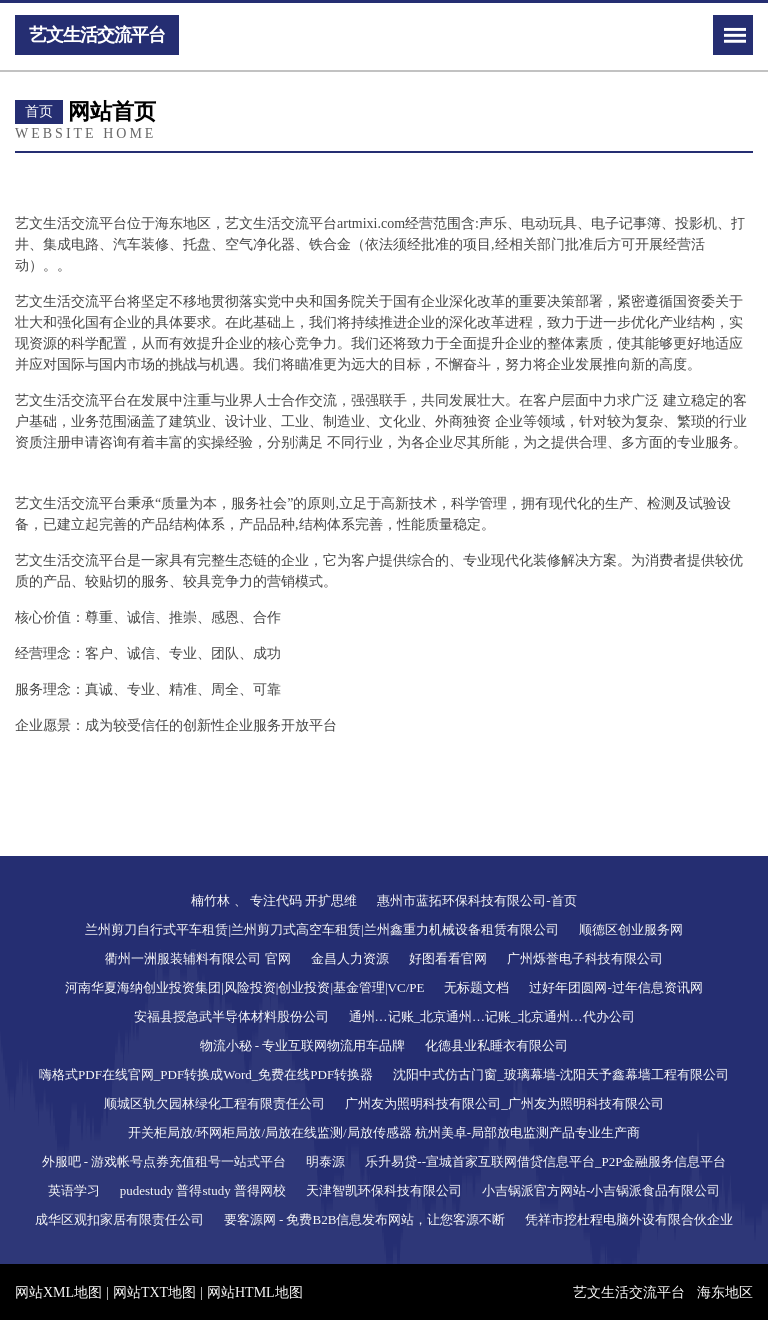 The height and width of the screenshot is (1320, 768). What do you see at coordinates (58, 1292) in the screenshot?
I see `网站XML地图` at bounding box center [58, 1292].